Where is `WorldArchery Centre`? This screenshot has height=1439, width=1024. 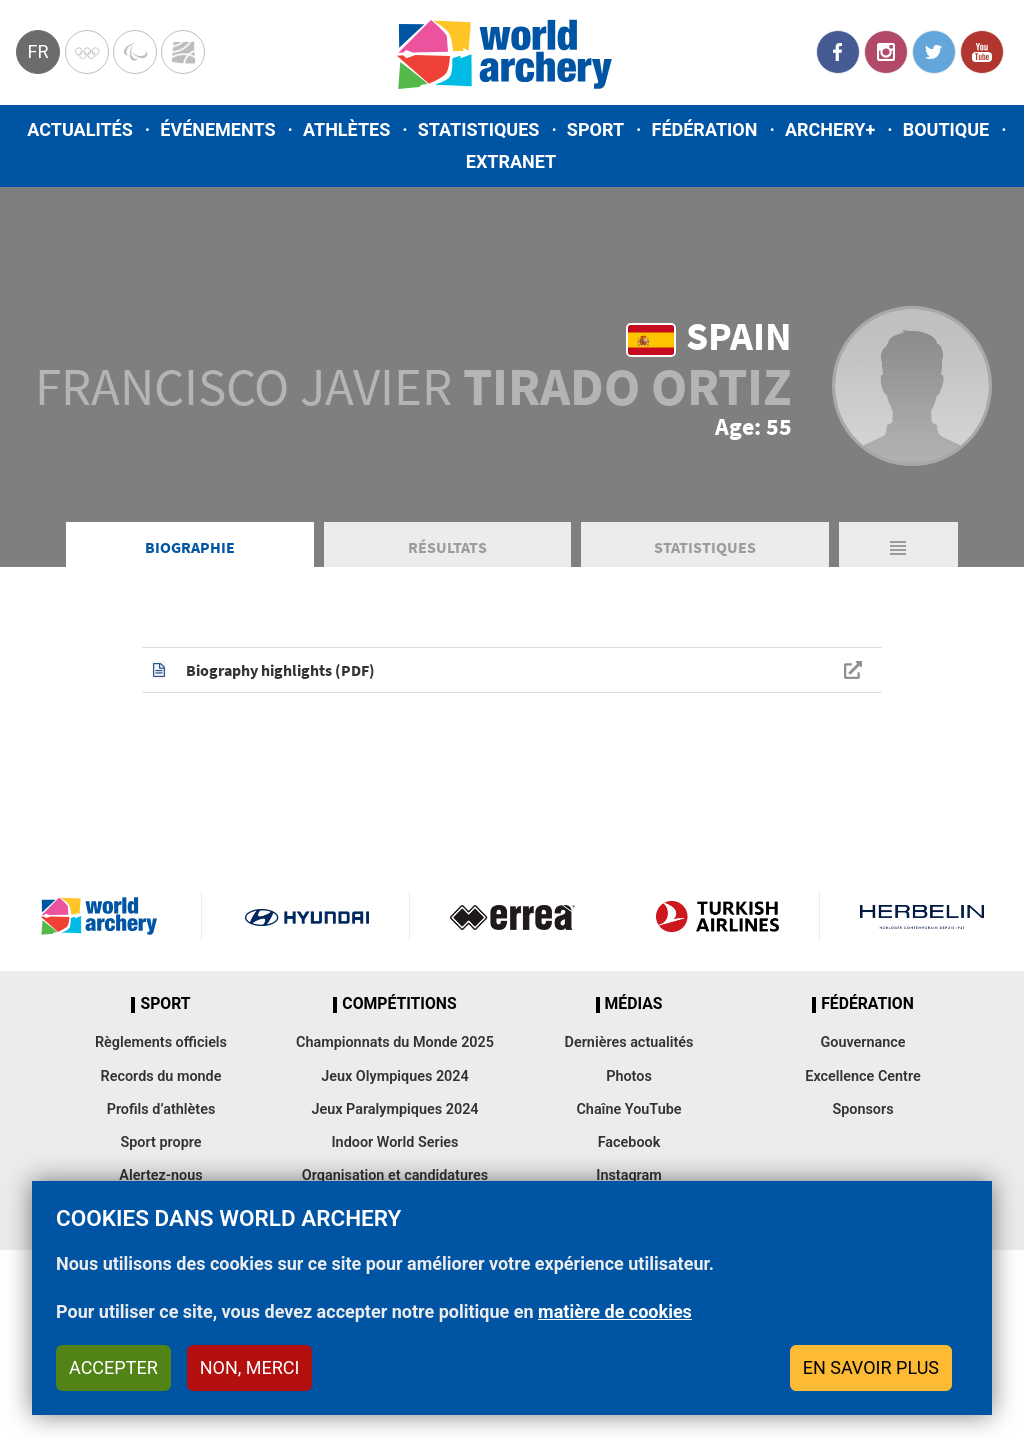 WorldArchery Centre is located at coordinates (183, 52).